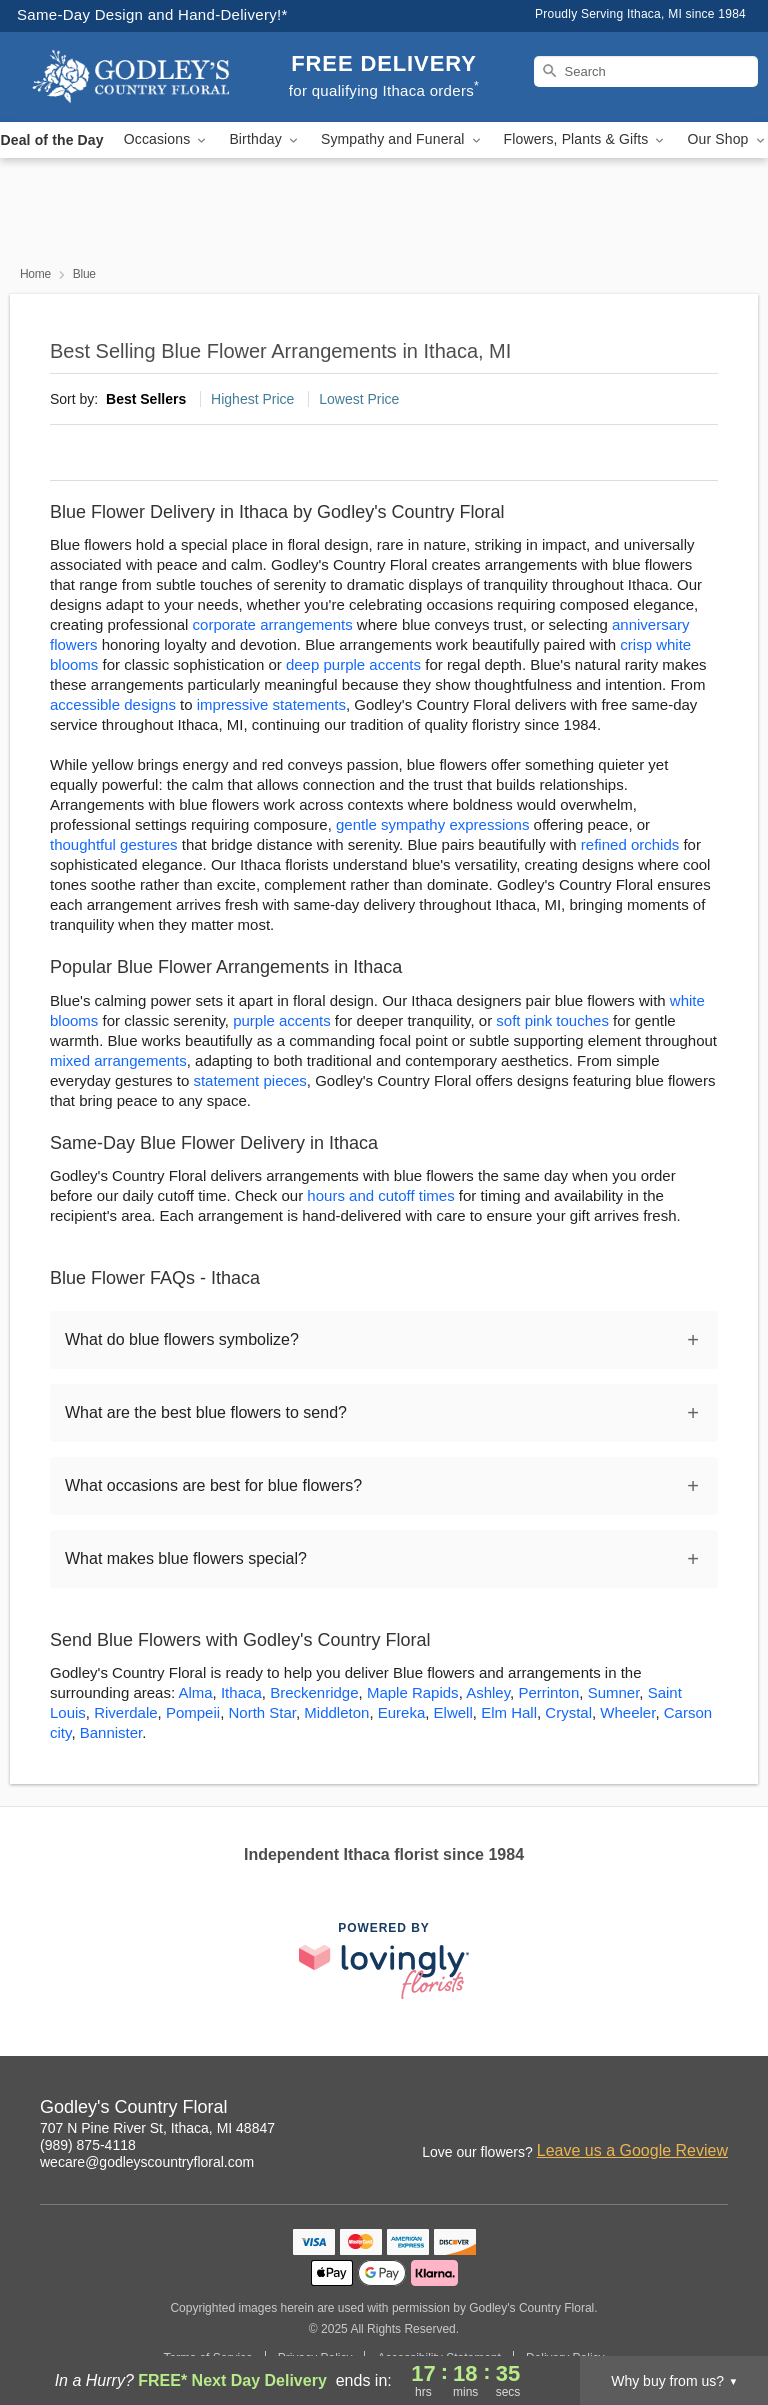 The image size is (768, 2405). What do you see at coordinates (488, 1692) in the screenshot?
I see `Ashley [Flower Delivery in Ashley, MI]` at bounding box center [488, 1692].